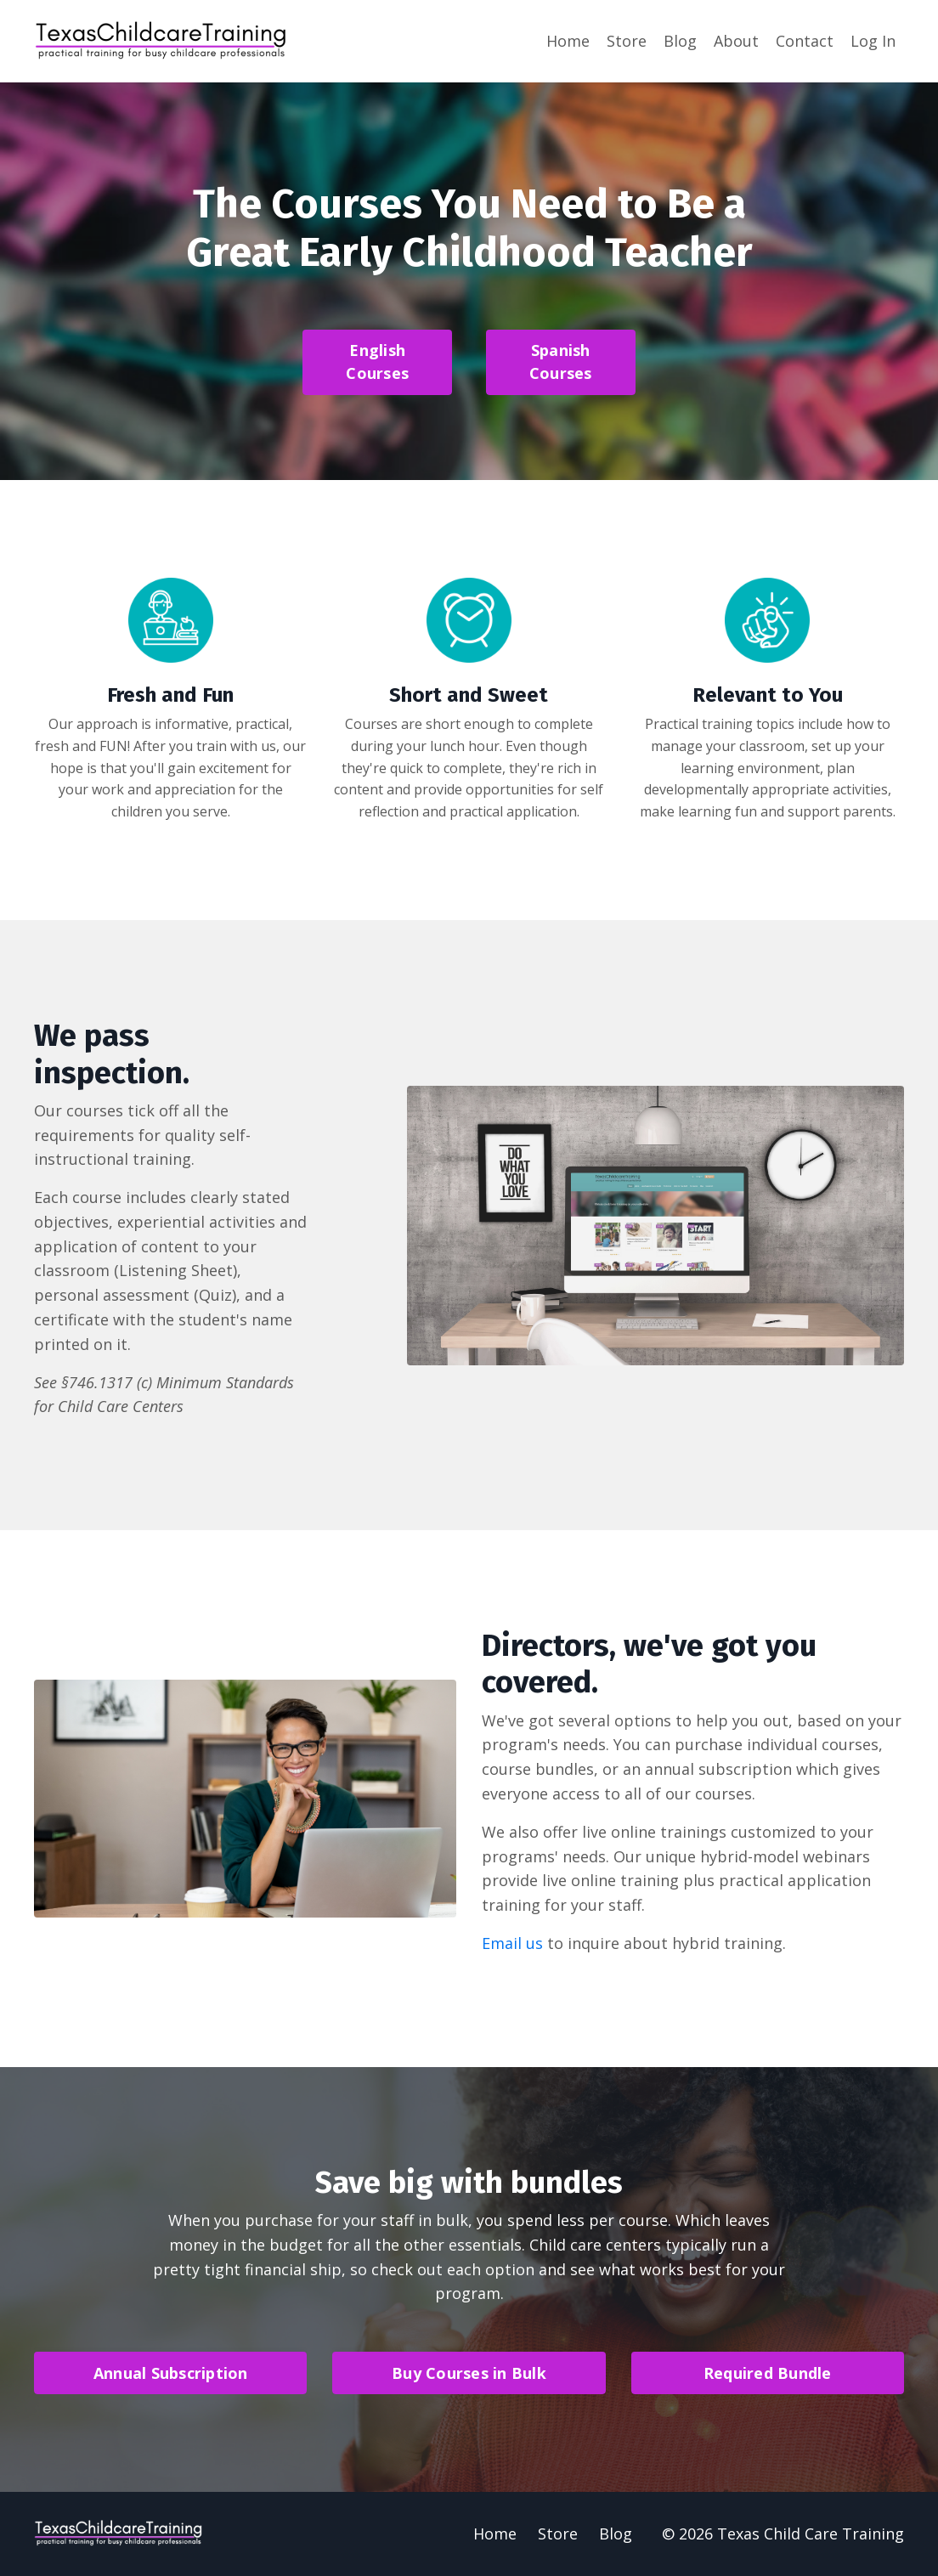 The height and width of the screenshot is (2576, 938). What do you see at coordinates (736, 41) in the screenshot?
I see `About` at bounding box center [736, 41].